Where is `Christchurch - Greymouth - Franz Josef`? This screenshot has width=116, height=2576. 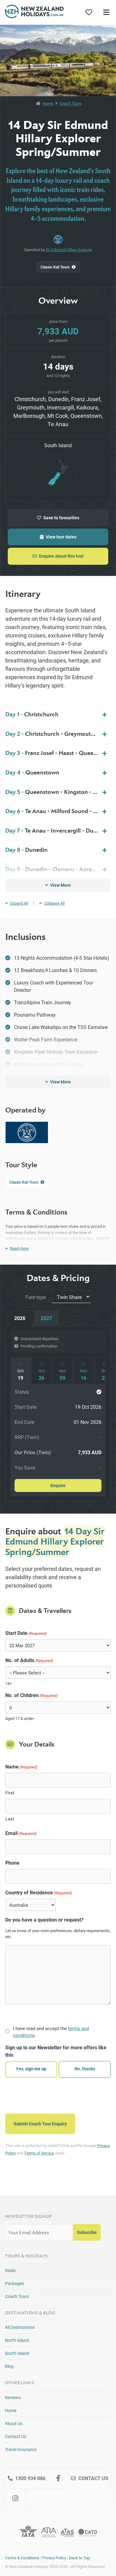 Christchurch - Greymouth - Franz Josef is located at coordinates (58, 733).